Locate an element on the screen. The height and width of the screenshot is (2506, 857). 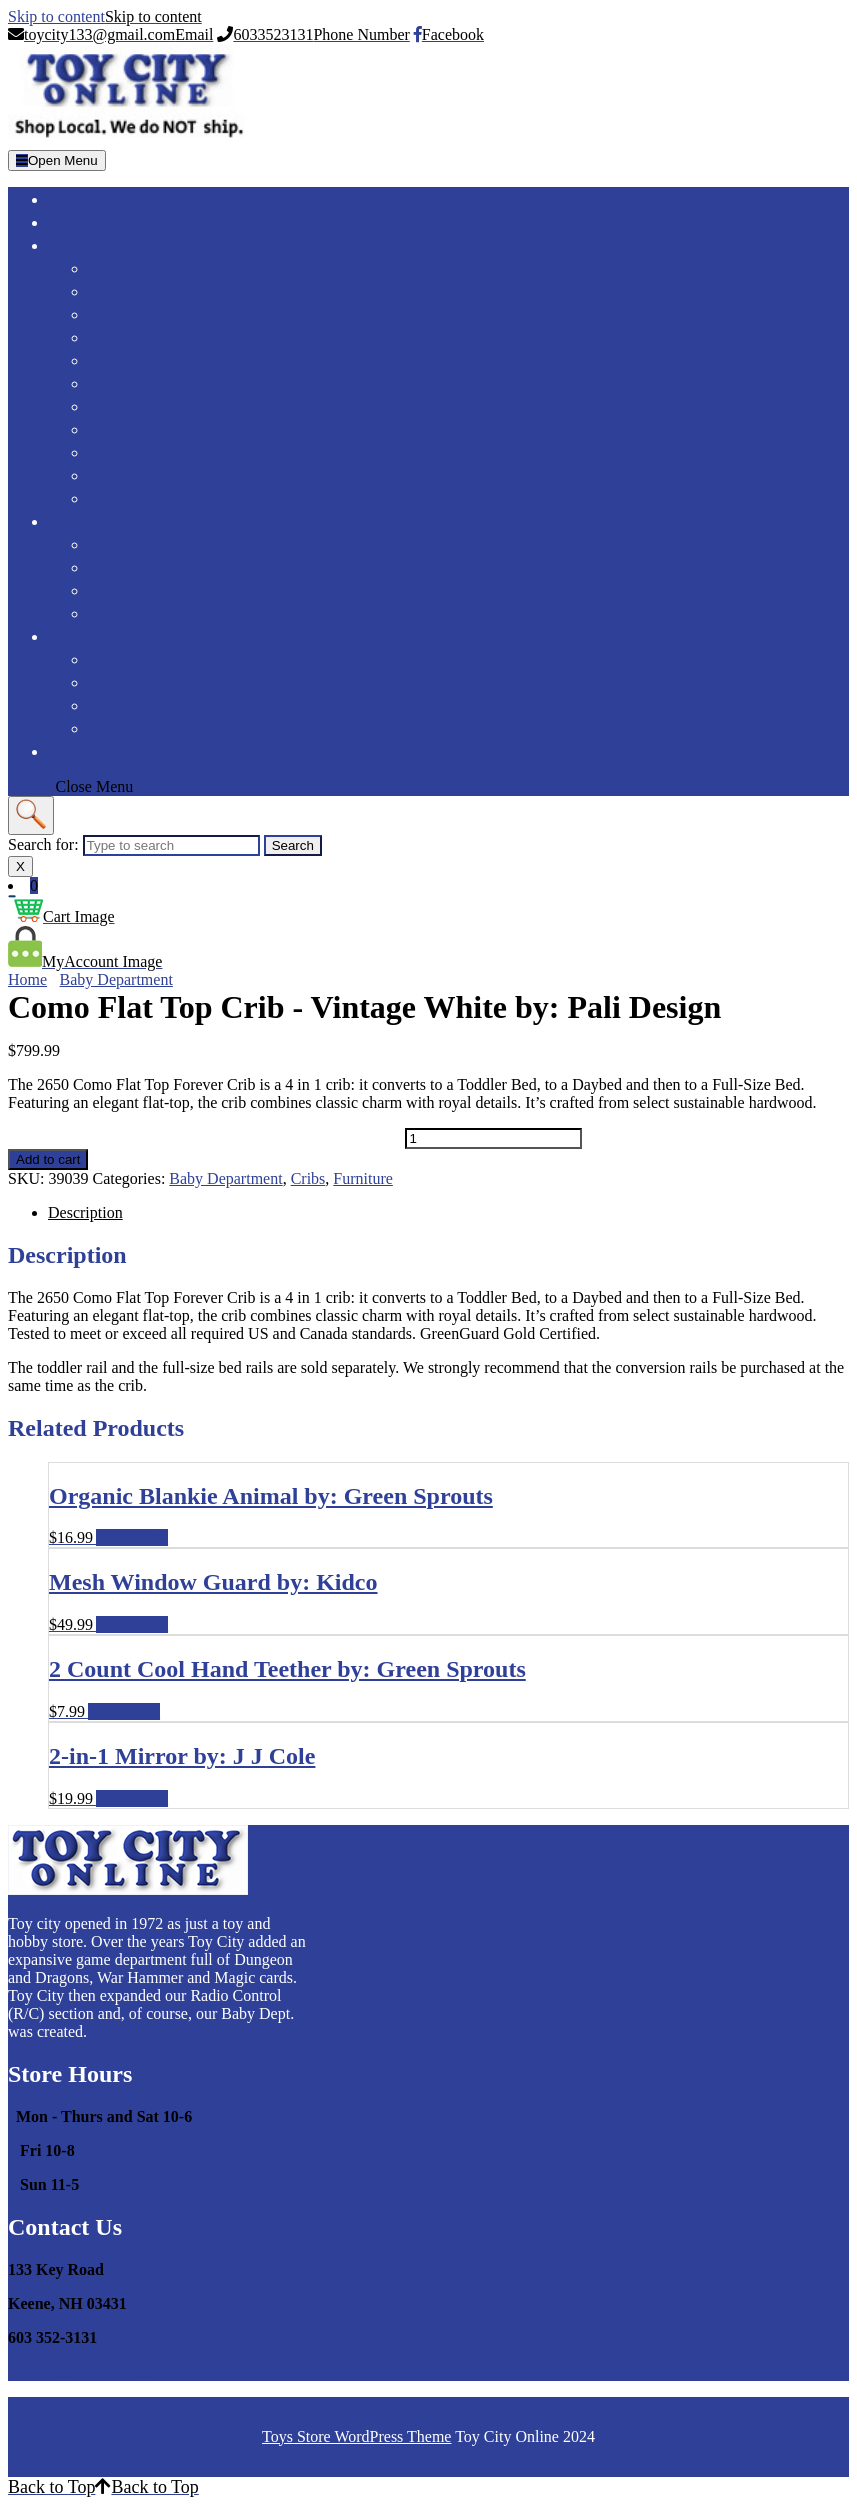
Basinets & Cribs is located at coordinates (156, 336).